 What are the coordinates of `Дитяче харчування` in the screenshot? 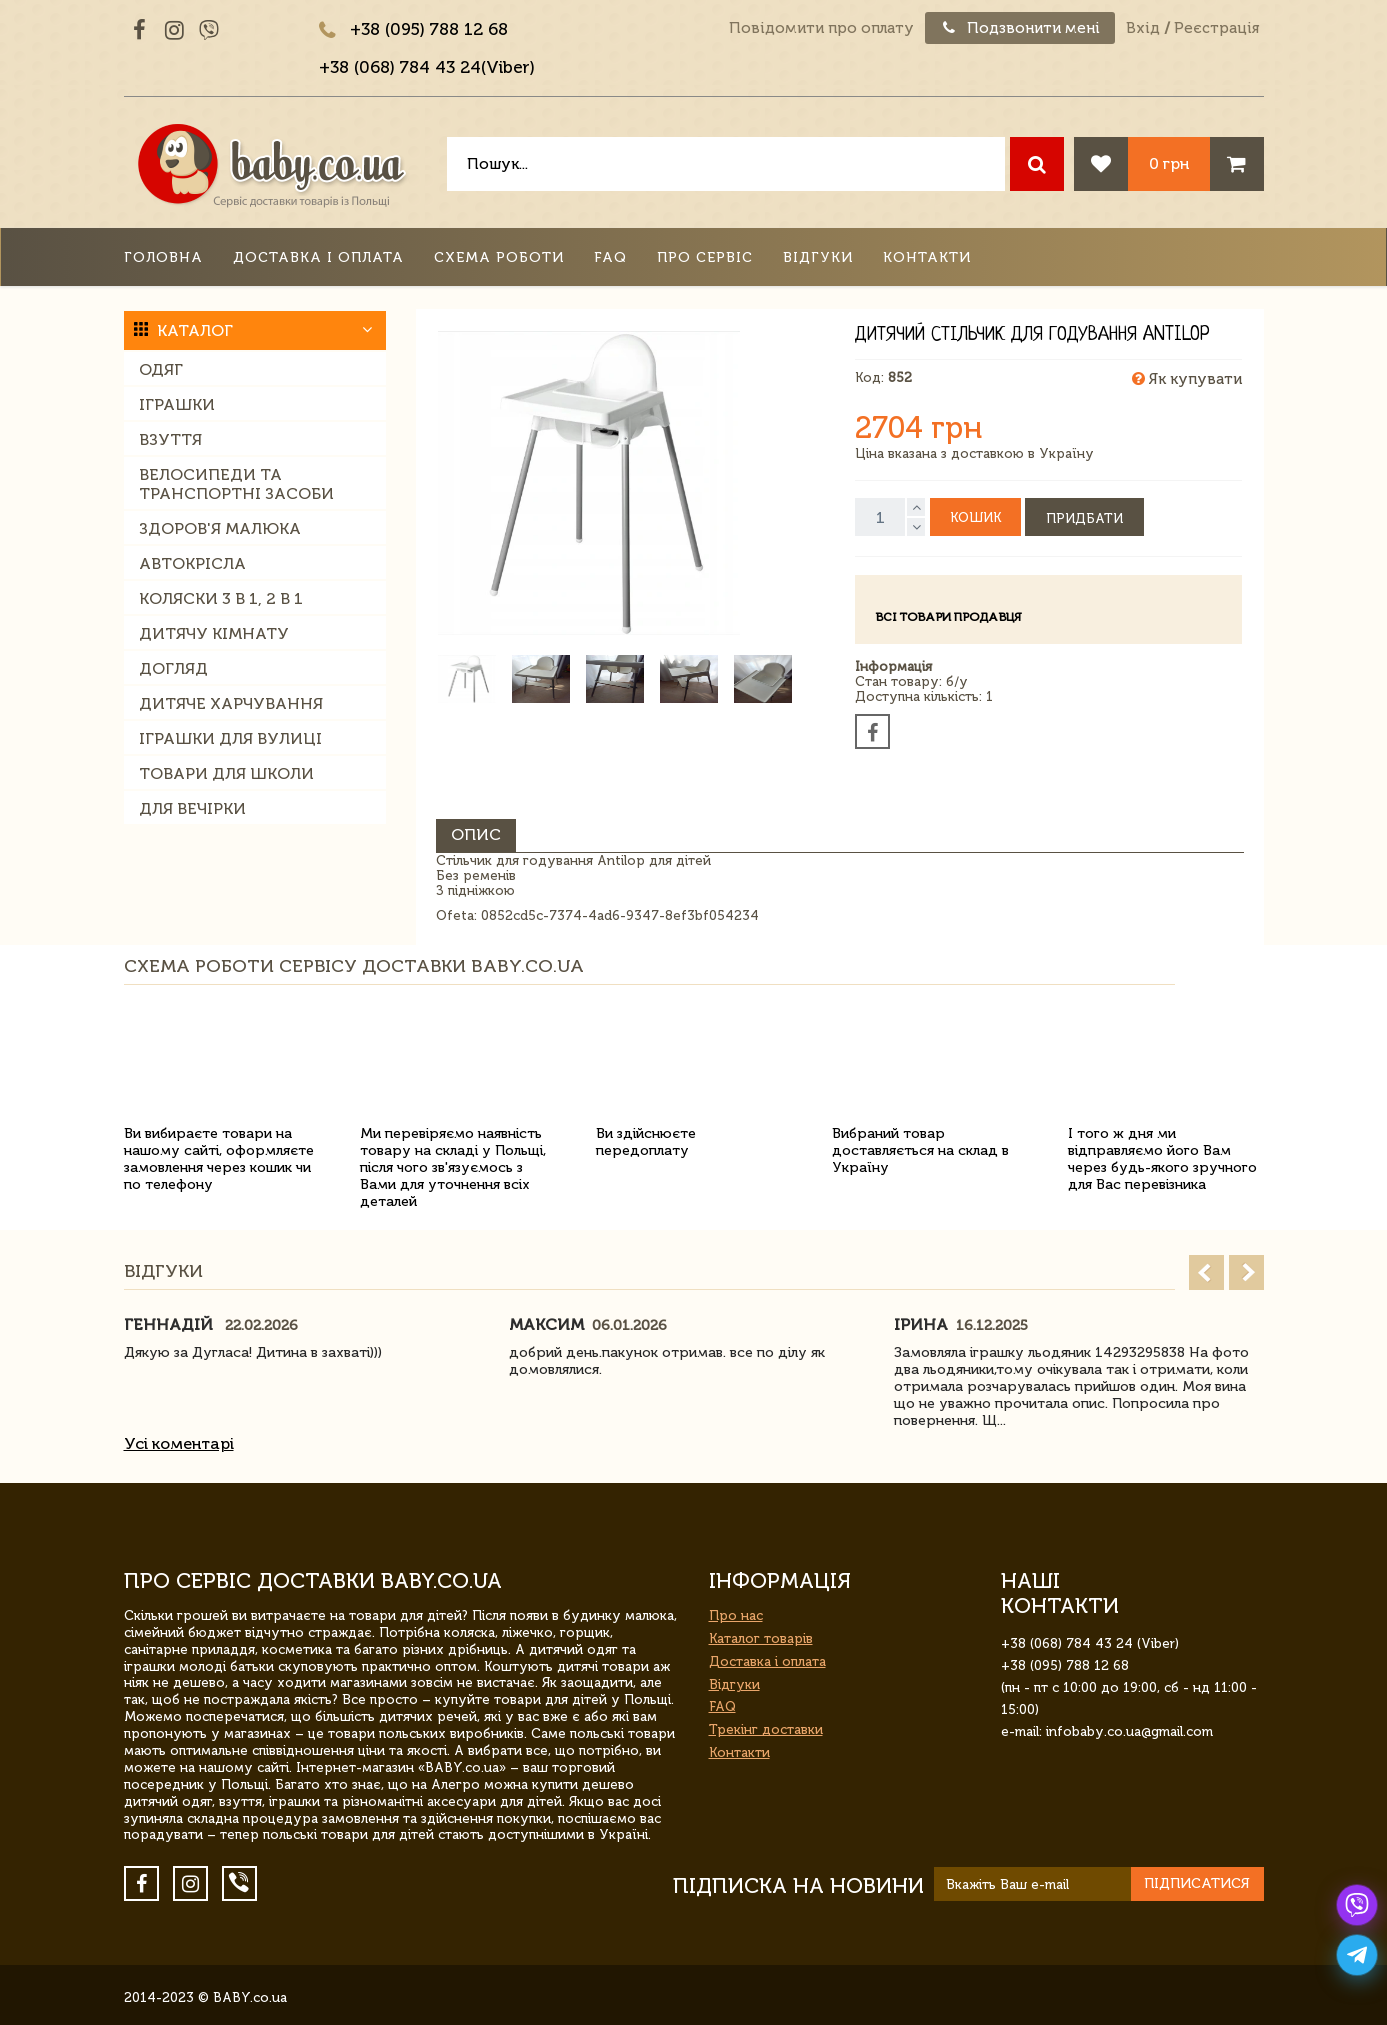 It's located at (231, 703).